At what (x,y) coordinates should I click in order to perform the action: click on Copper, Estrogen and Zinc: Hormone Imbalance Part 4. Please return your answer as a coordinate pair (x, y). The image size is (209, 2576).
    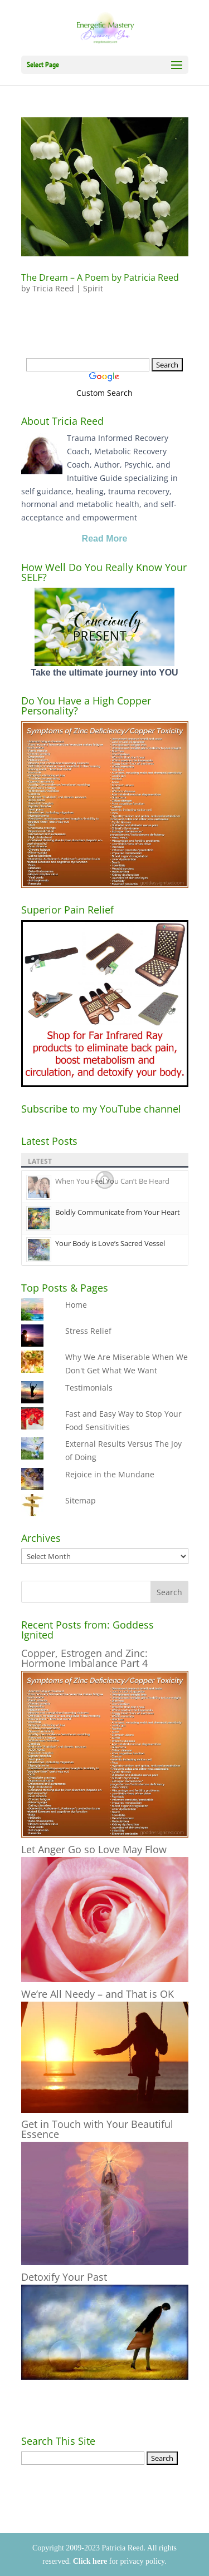
    Looking at the image, I should click on (84, 1658).